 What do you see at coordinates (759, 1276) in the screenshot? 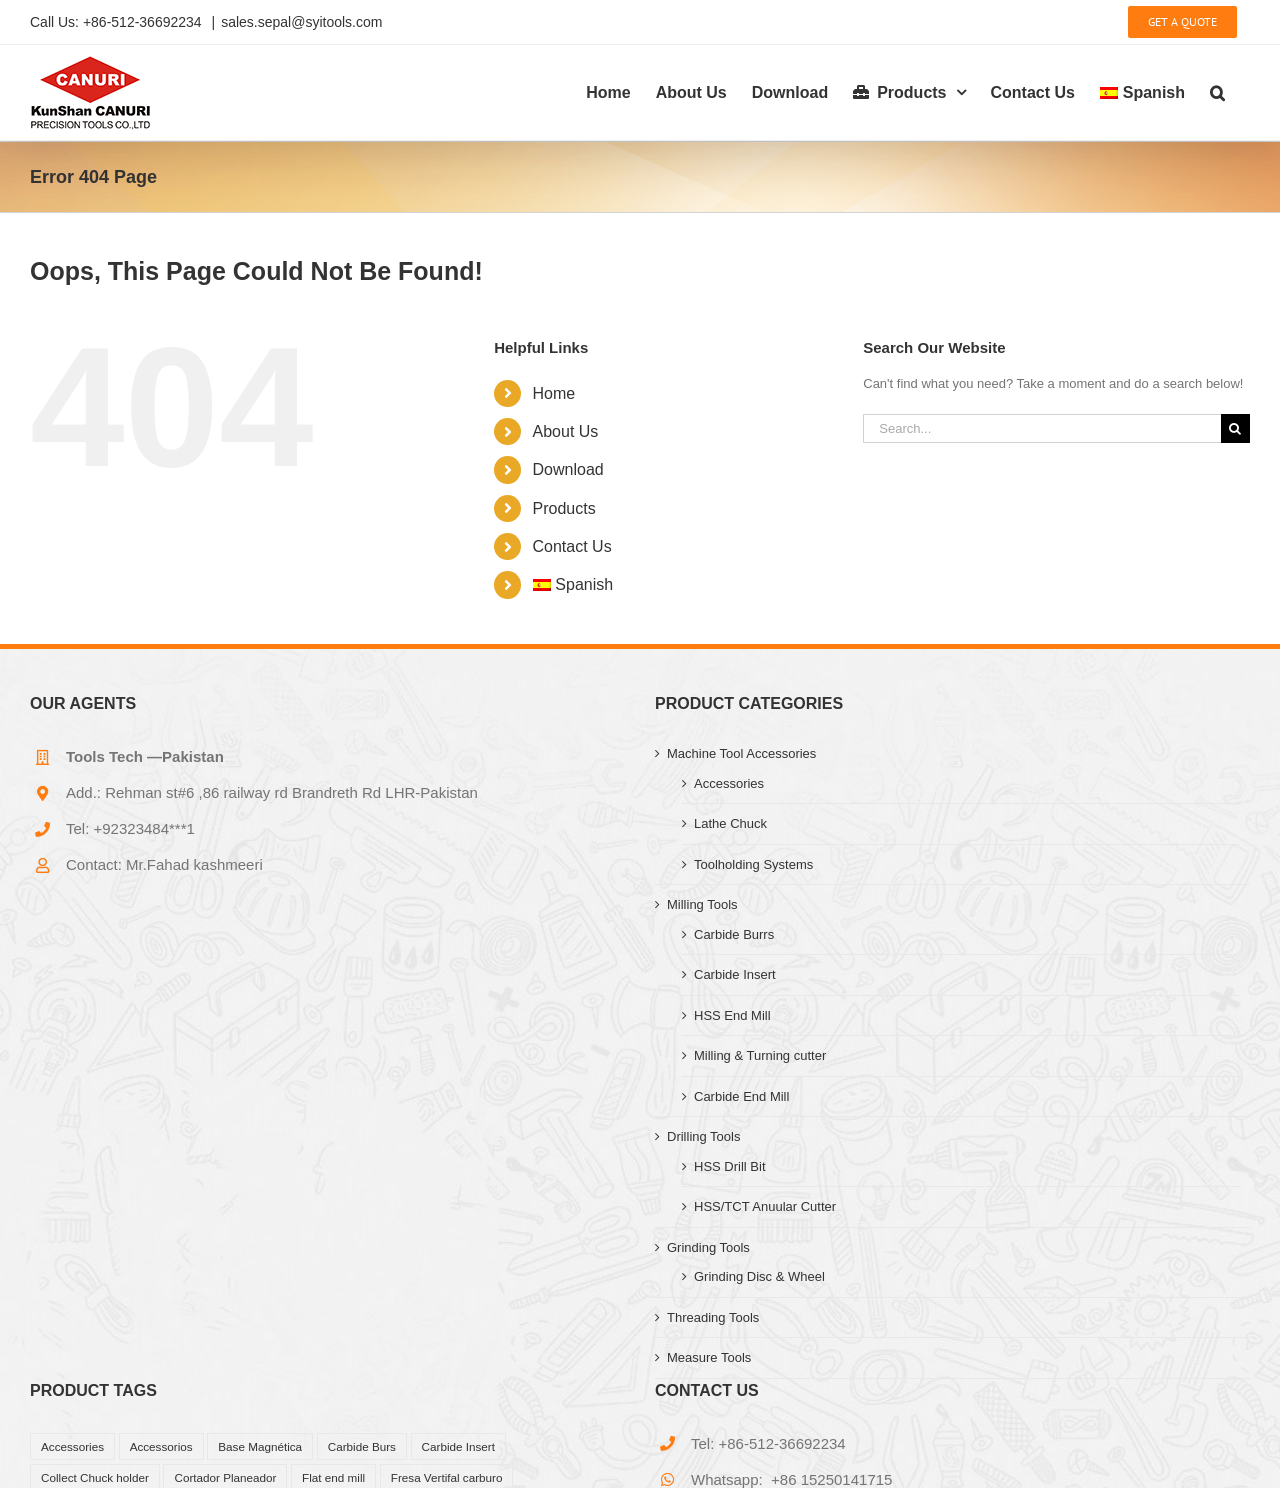
I see `Grinding Disc & Wheel` at bounding box center [759, 1276].